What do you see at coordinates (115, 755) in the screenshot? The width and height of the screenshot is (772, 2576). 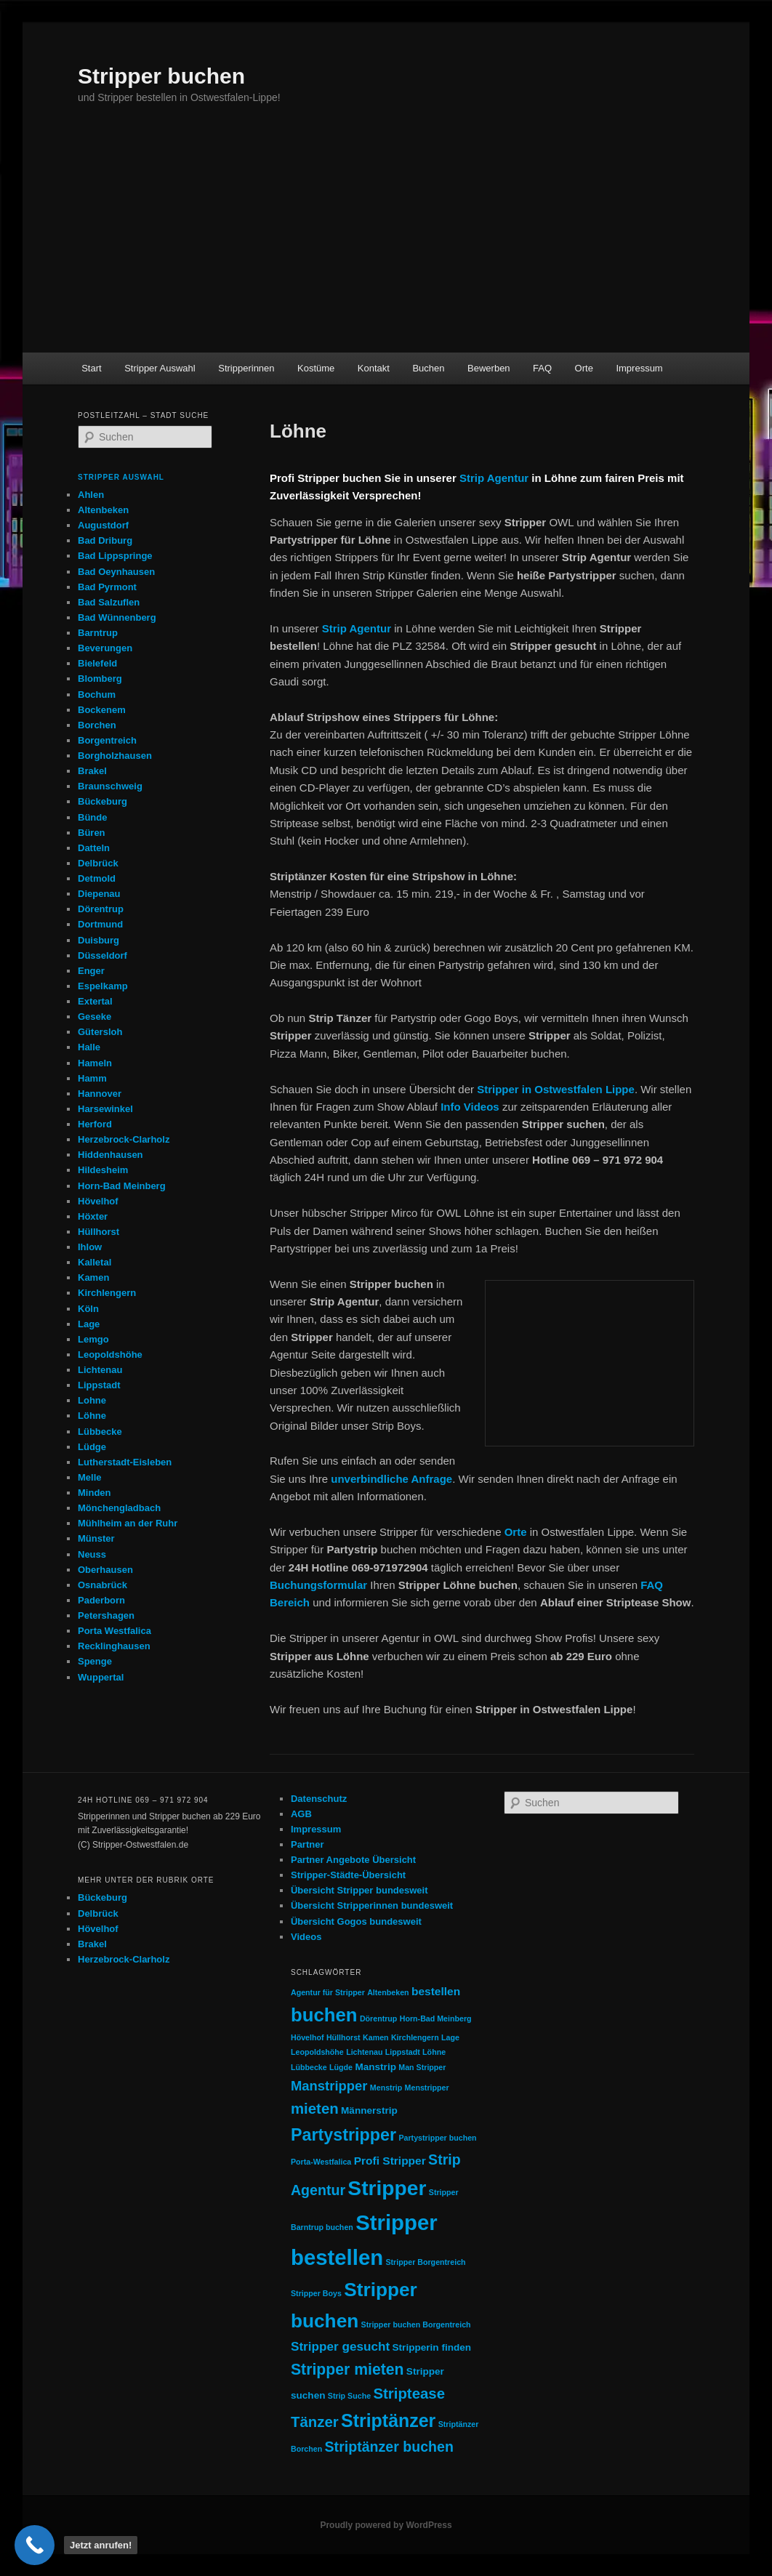 I see `Borgholzhausen` at bounding box center [115, 755].